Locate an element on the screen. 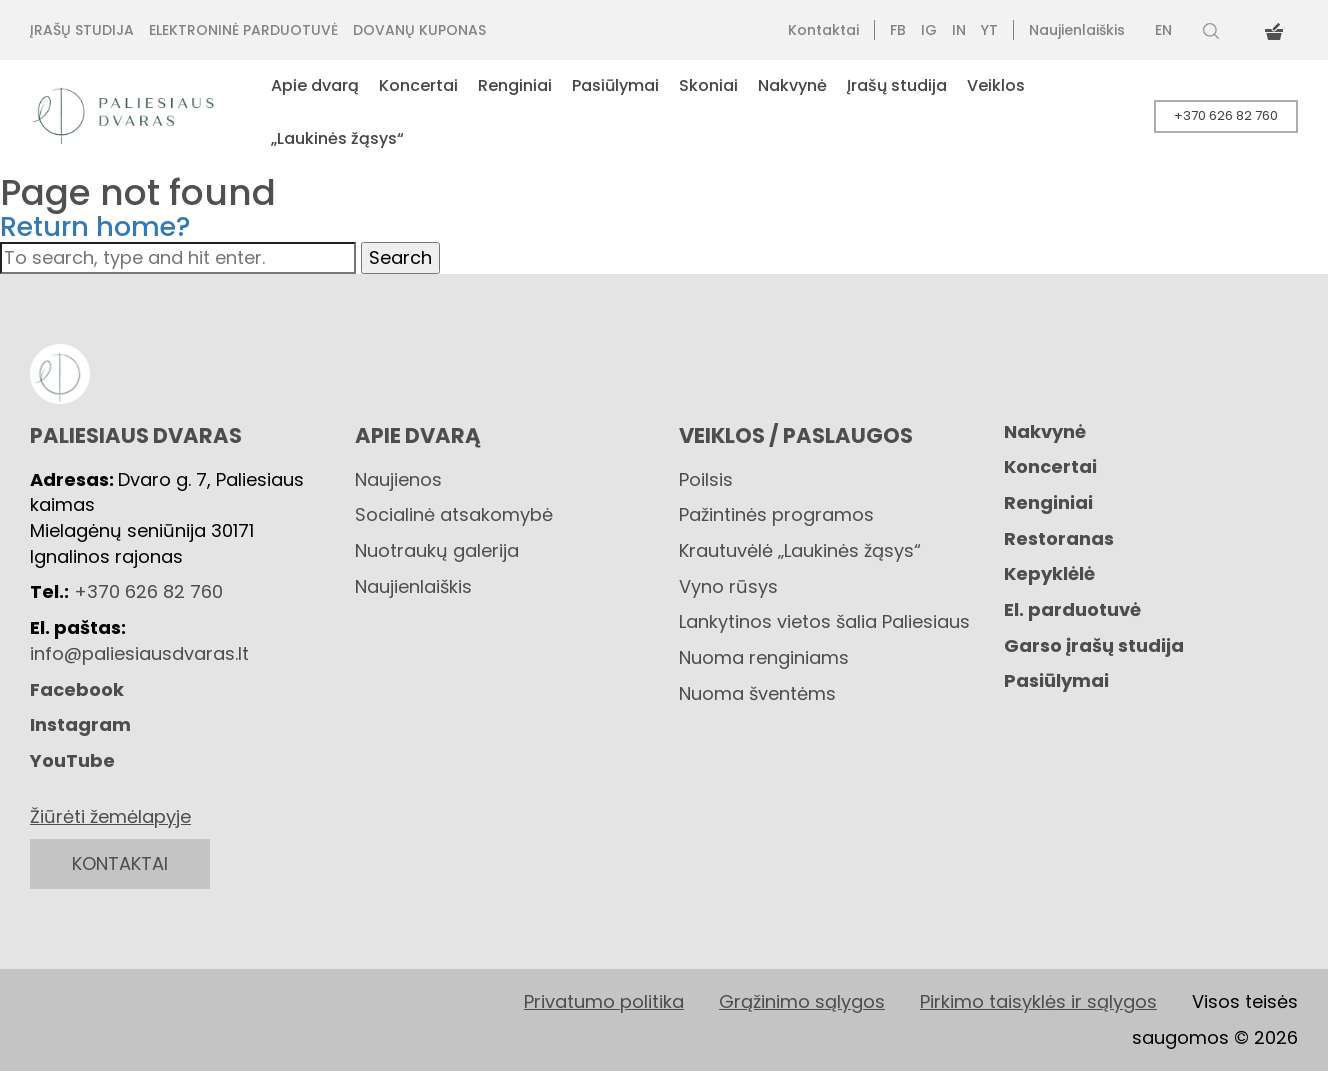 The width and height of the screenshot is (1328, 1071). Pasiūlymai is located at coordinates (1056, 680).